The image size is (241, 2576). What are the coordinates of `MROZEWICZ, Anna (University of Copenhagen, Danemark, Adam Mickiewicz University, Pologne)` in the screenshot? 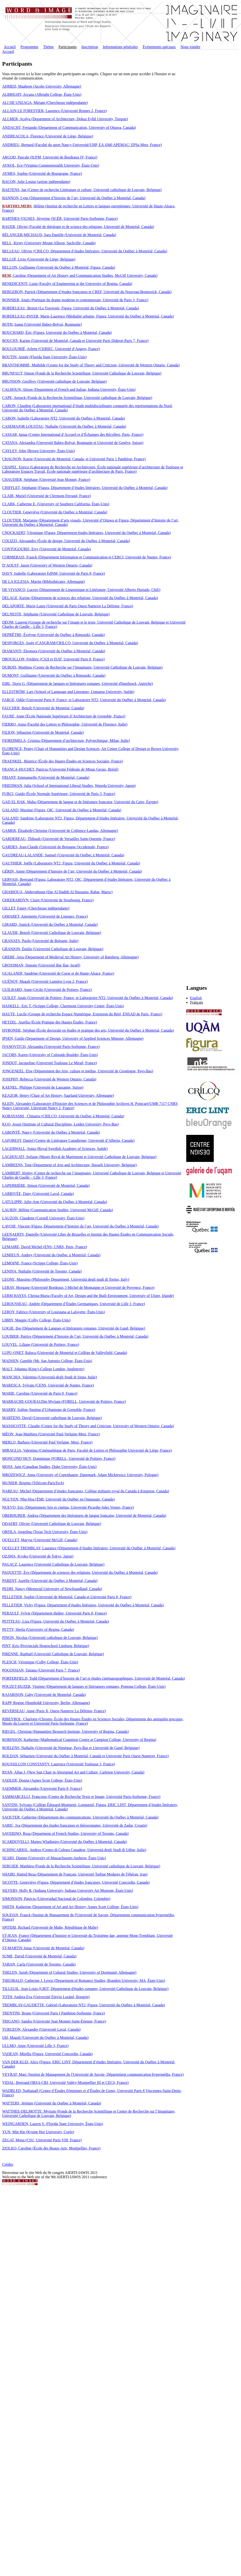 It's located at (80, 1475).